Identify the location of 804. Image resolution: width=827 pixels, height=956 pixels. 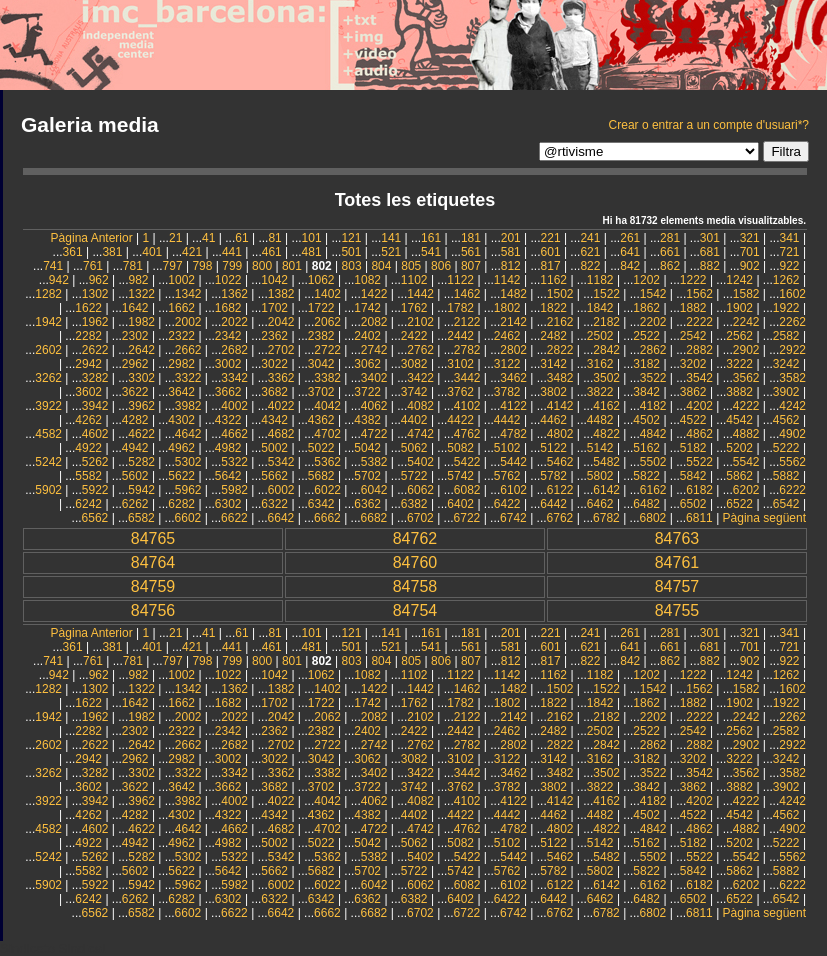
(381, 266).